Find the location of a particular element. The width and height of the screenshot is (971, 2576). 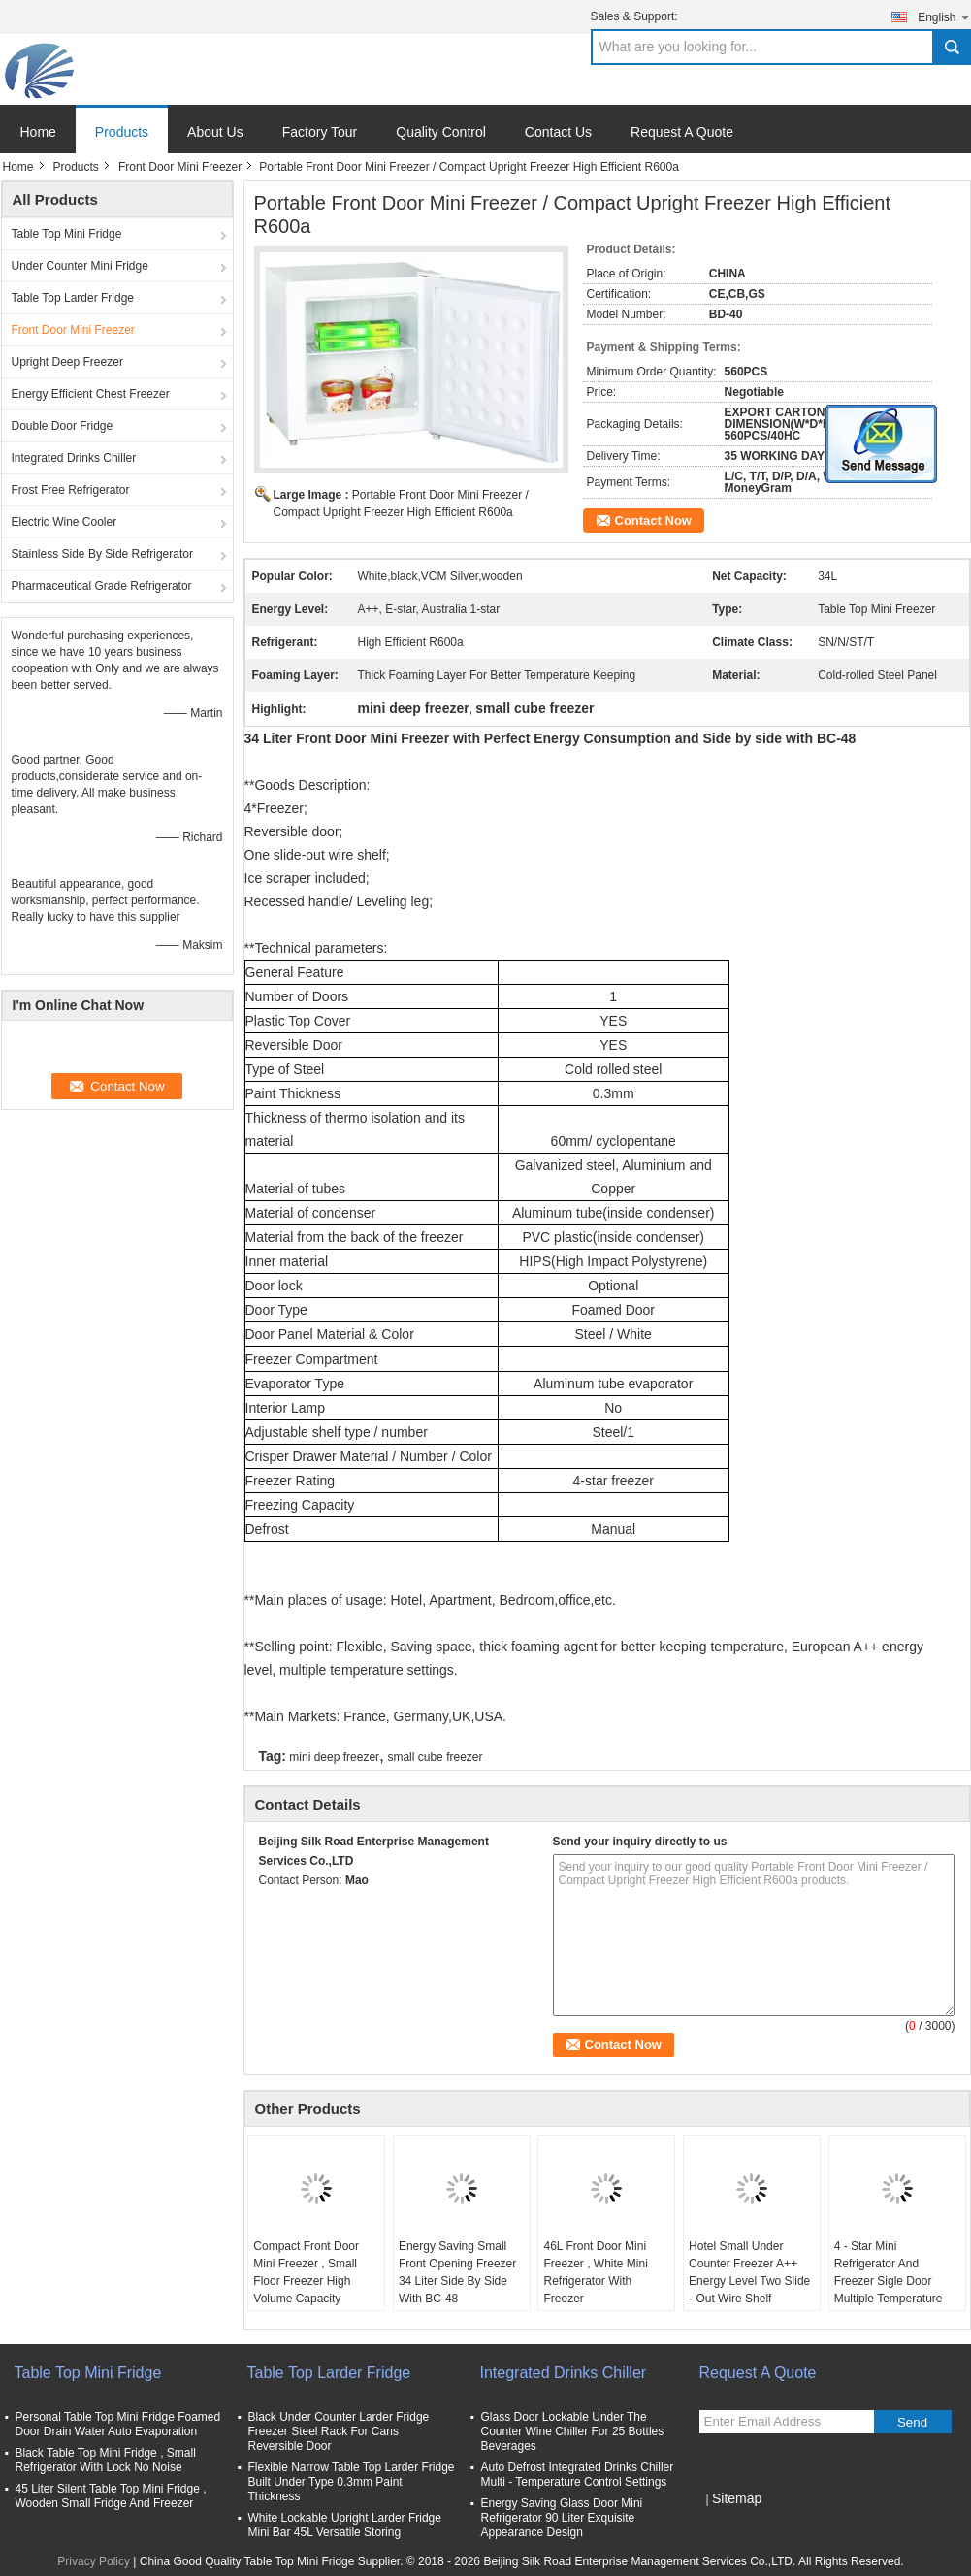

Personal Table Top Mini Fridge Foamed Door Drain Water Auto Evaporation is located at coordinates (118, 2424).